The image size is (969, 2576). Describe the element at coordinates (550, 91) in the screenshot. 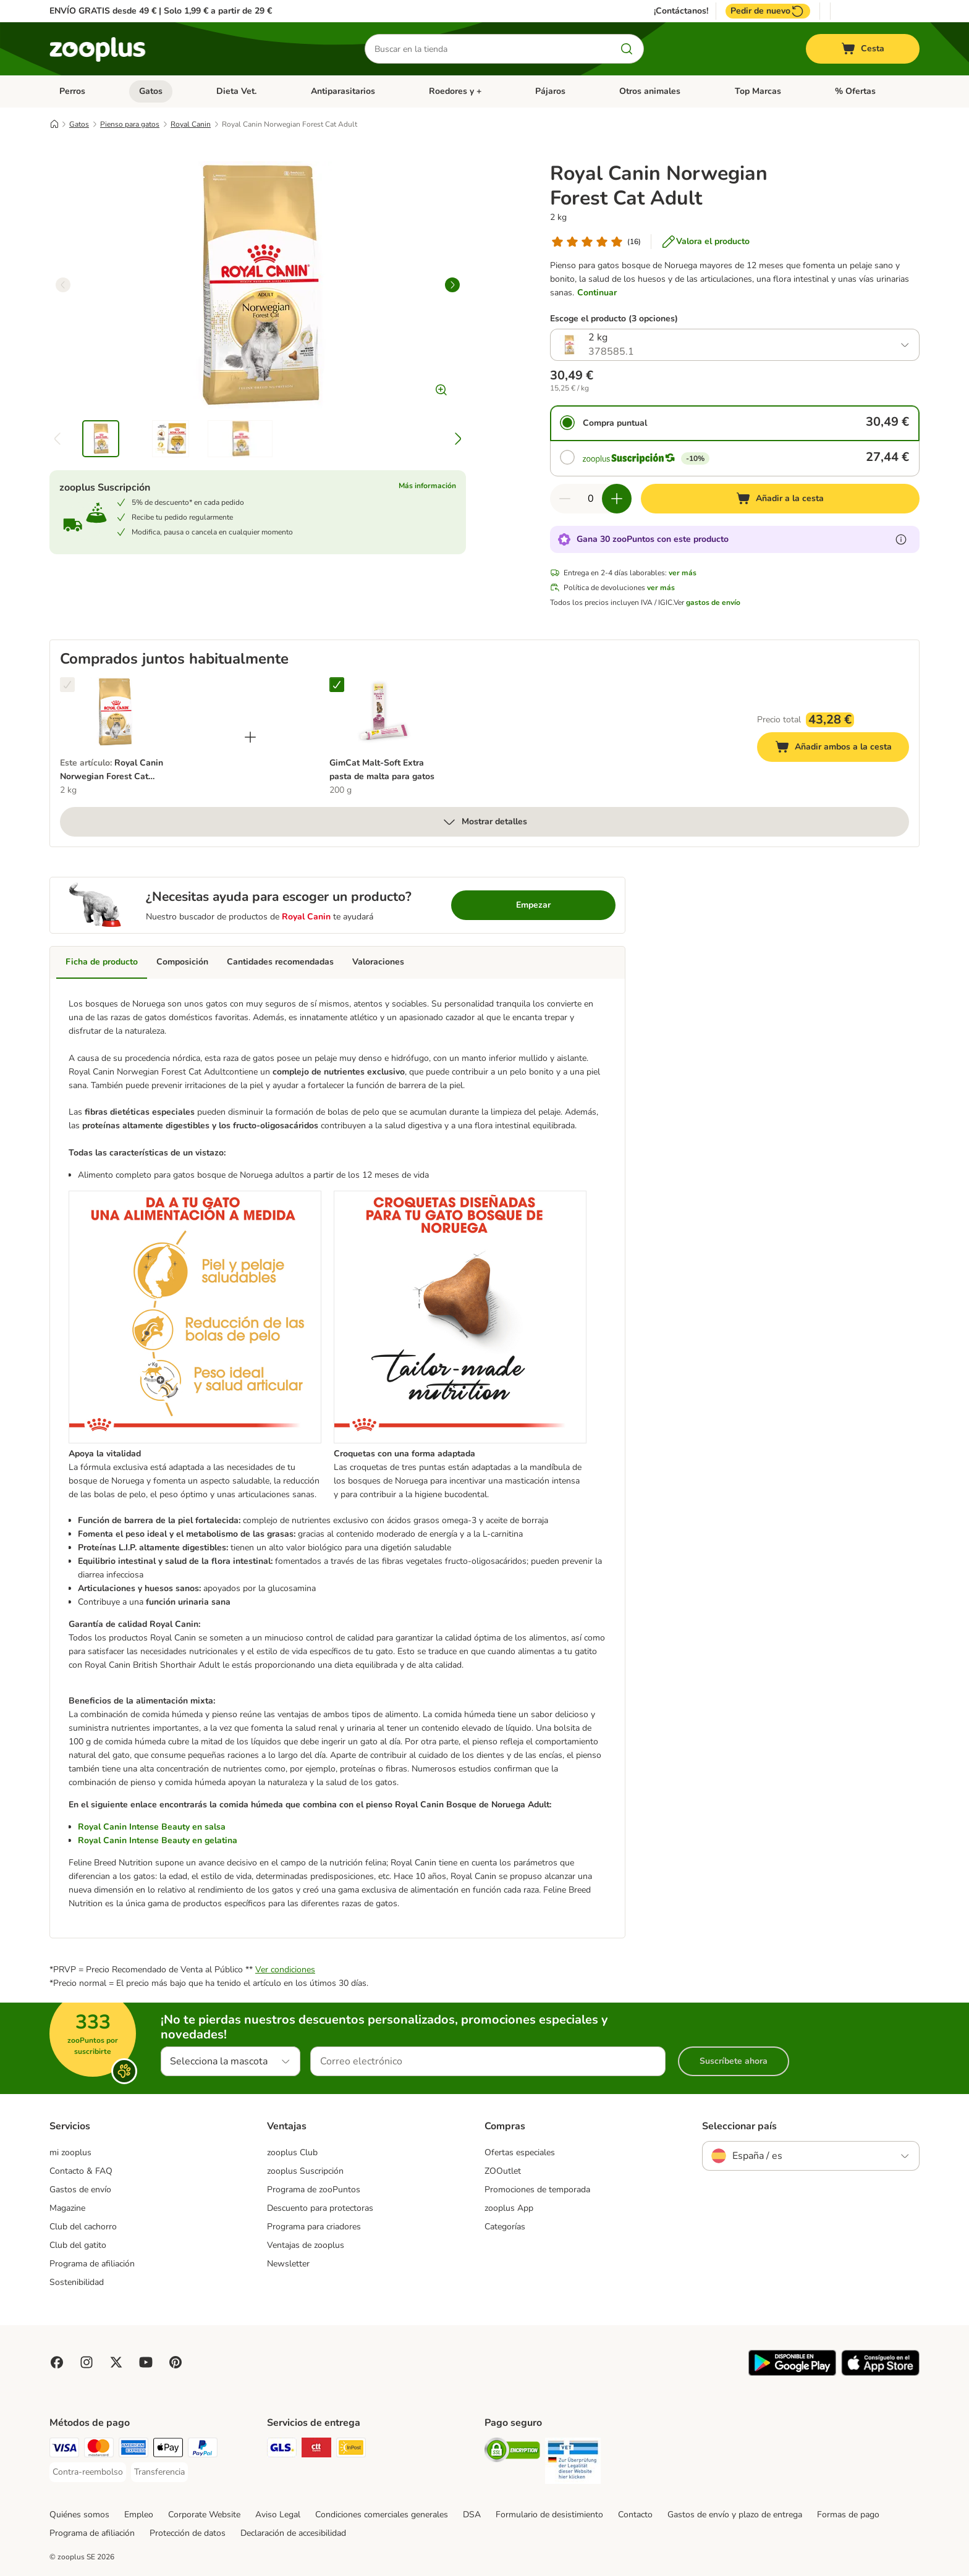

I see `Pájaros` at that location.